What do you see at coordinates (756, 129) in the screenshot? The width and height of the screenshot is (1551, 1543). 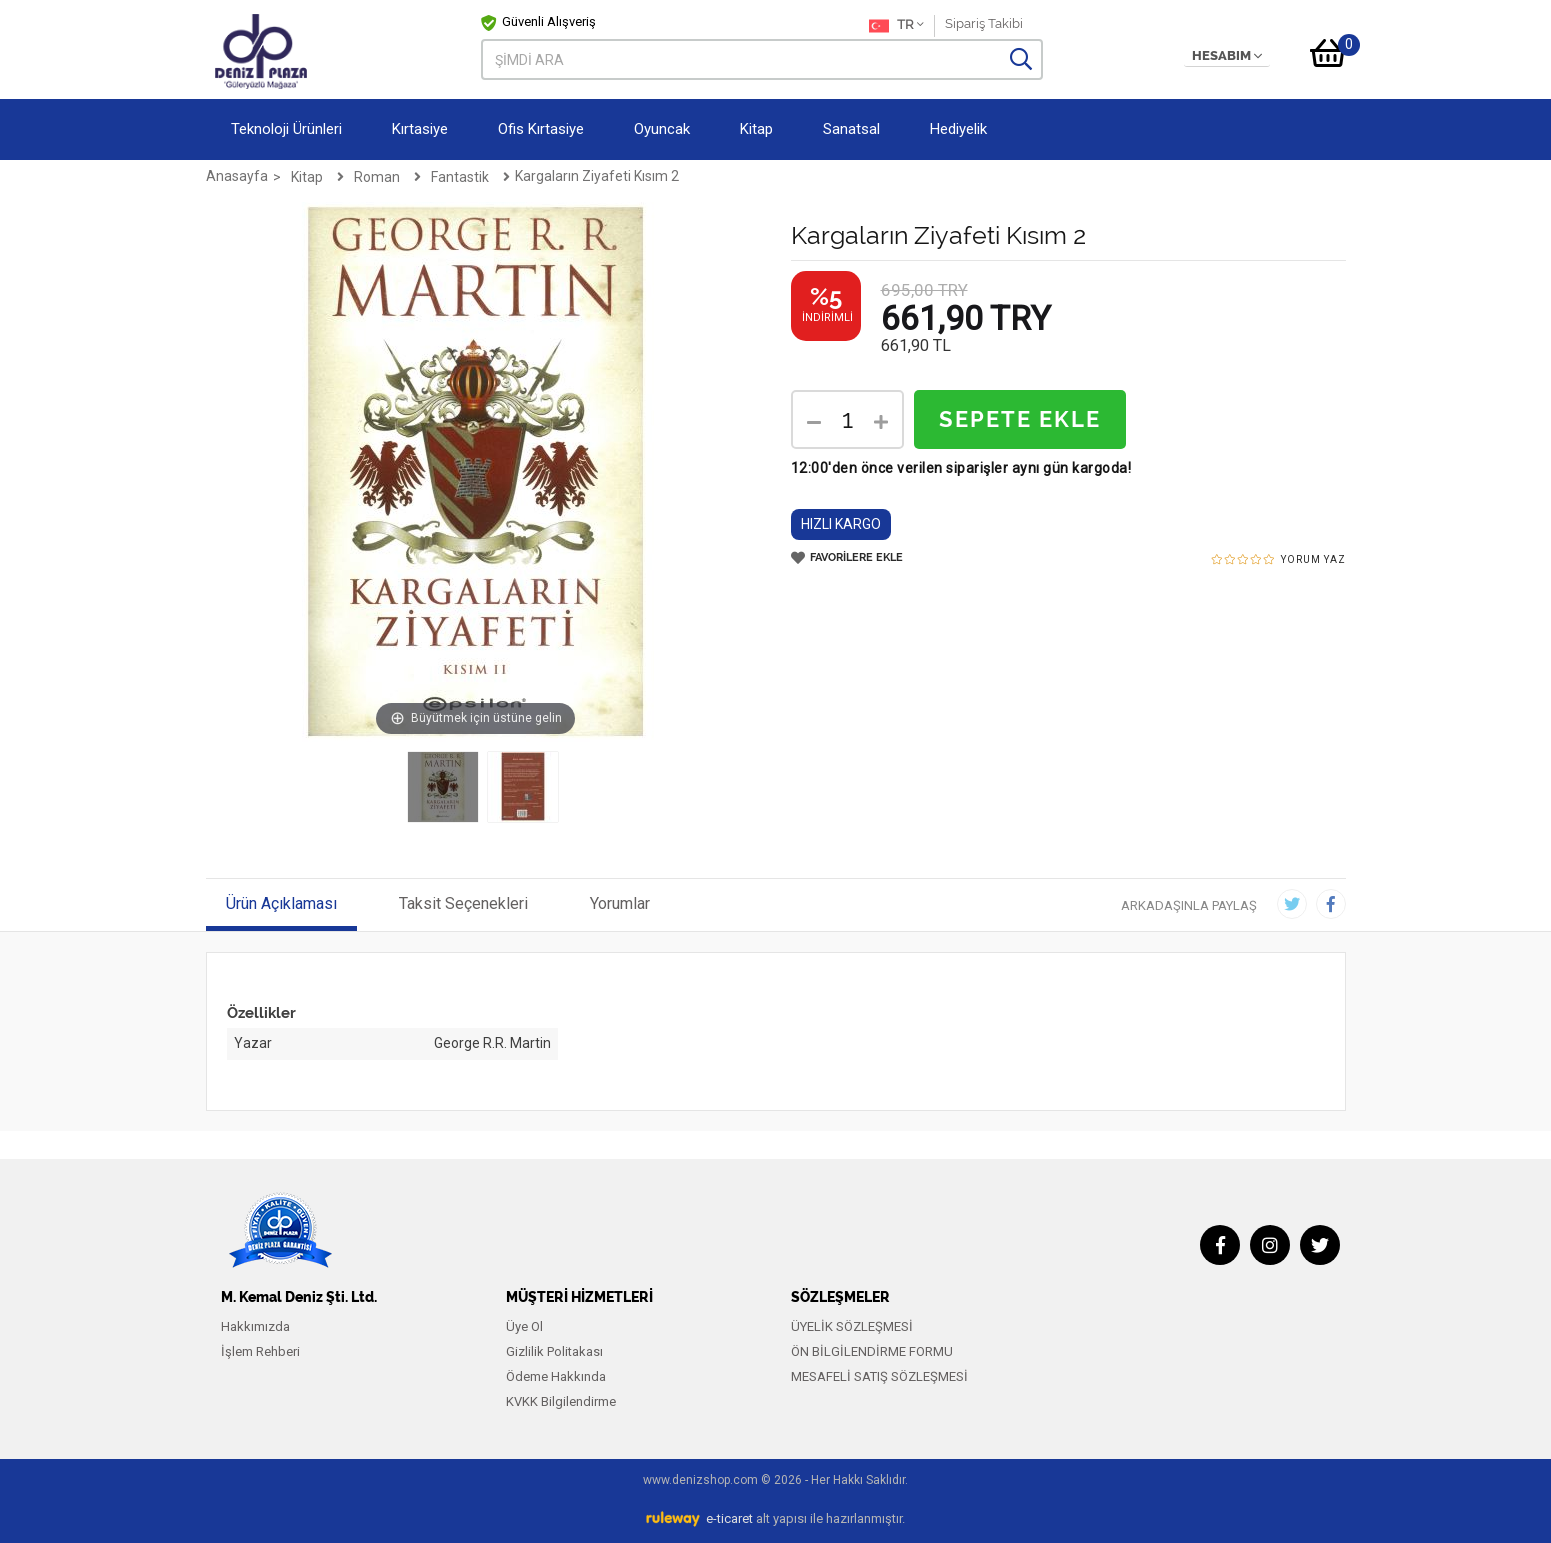 I see `Kitap` at bounding box center [756, 129].